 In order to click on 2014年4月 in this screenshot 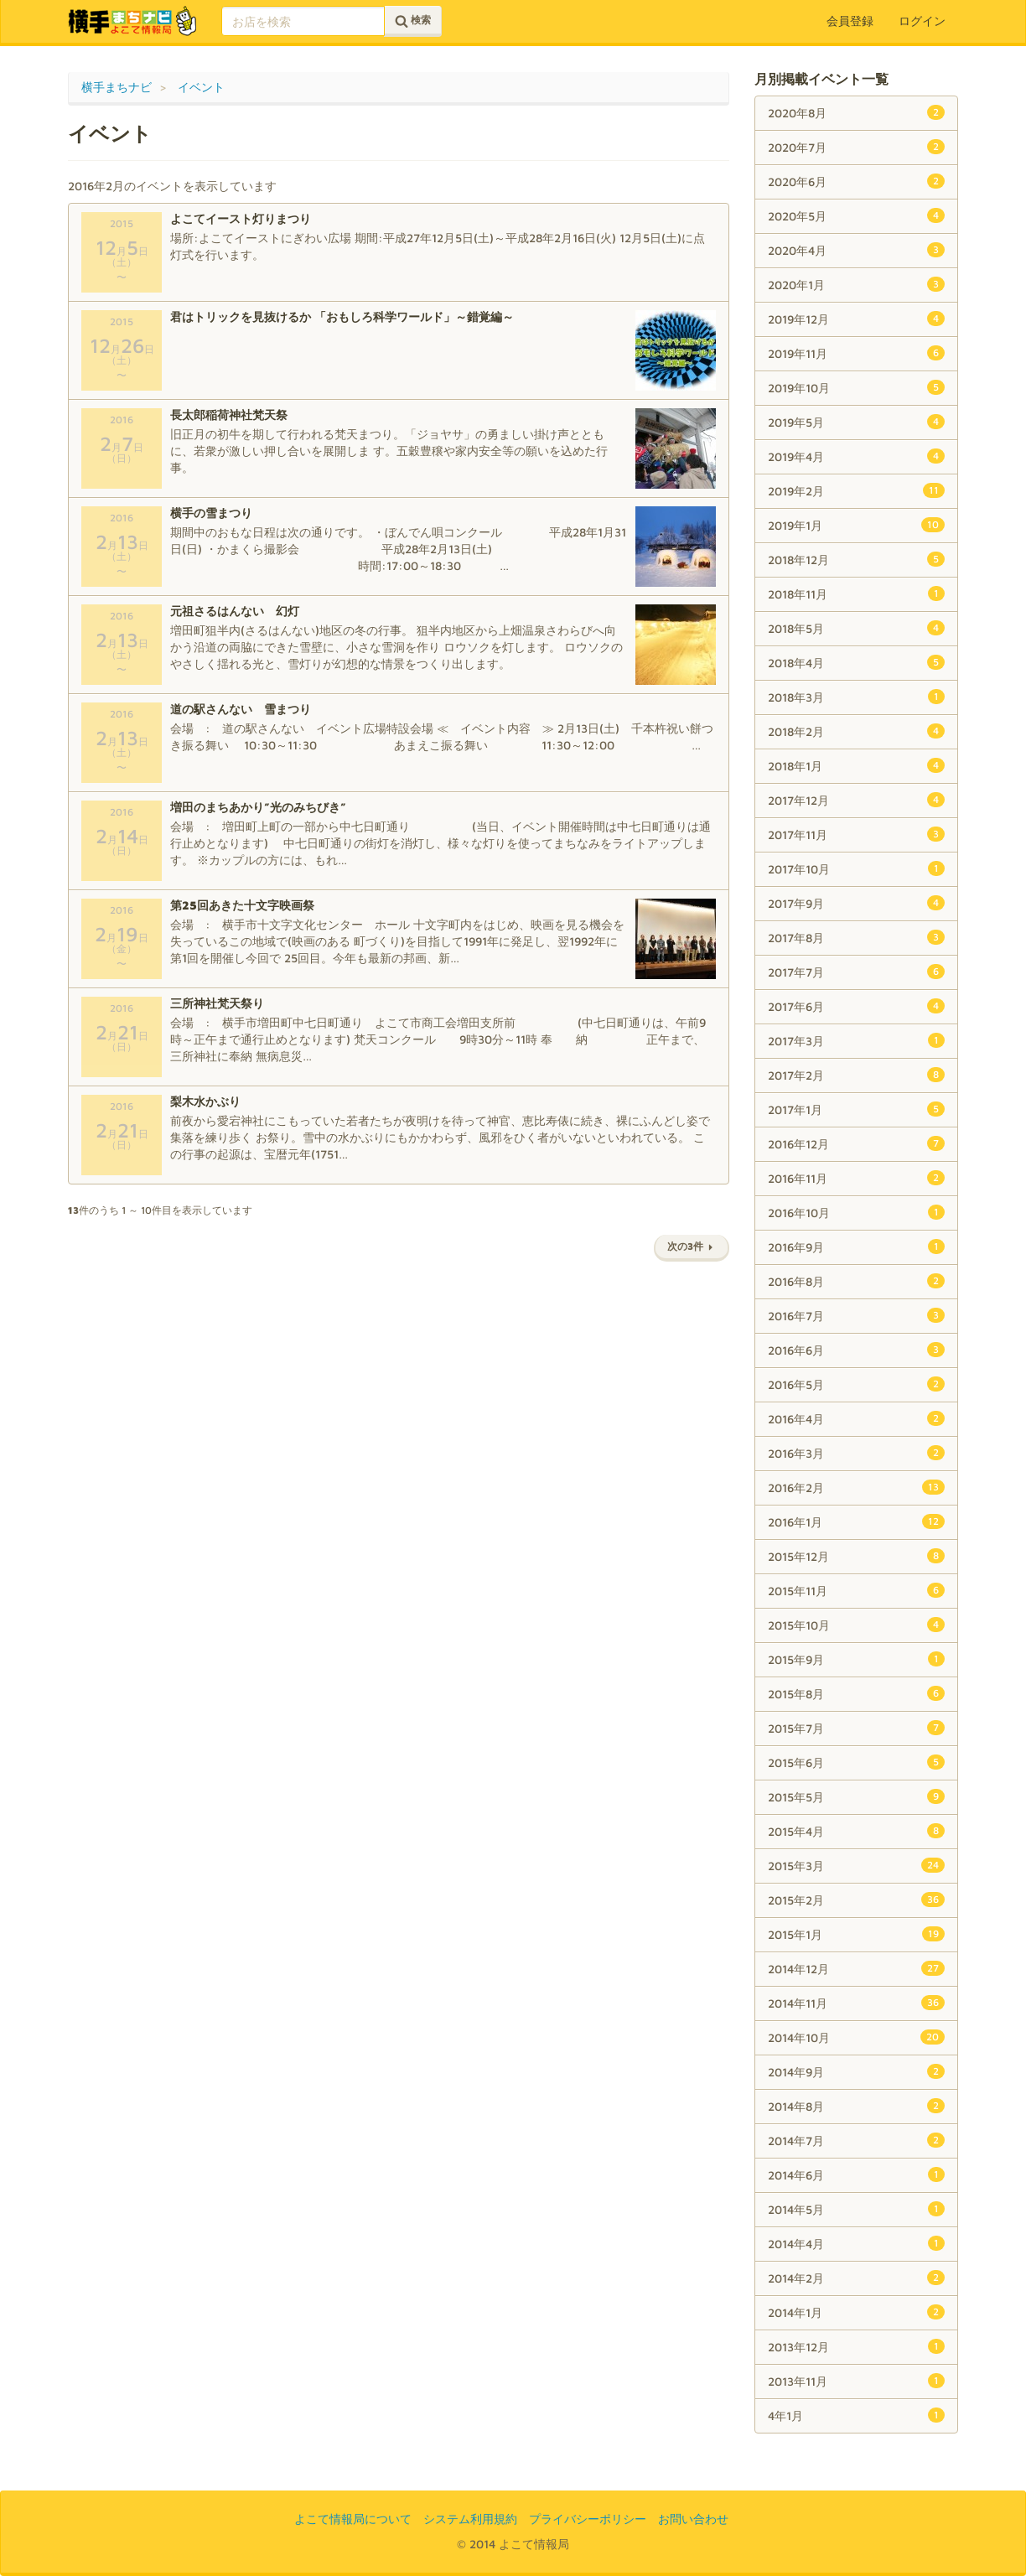, I will do `click(856, 2243)`.